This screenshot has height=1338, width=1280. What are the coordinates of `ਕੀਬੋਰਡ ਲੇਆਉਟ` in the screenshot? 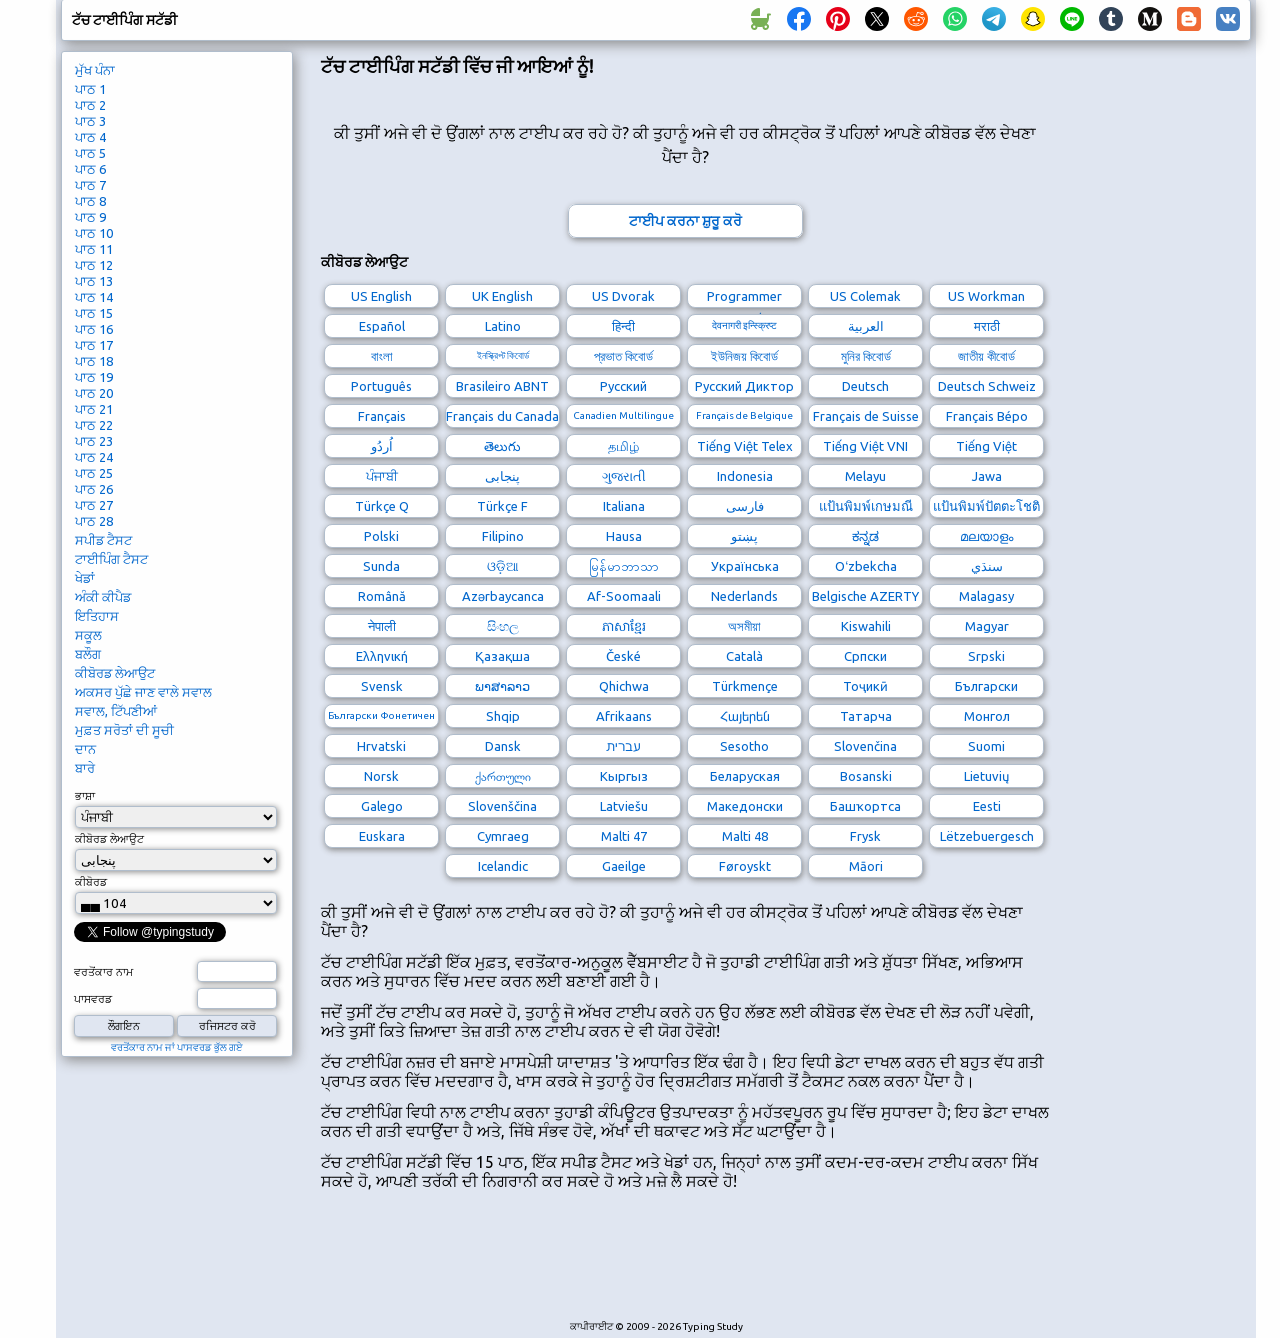 It's located at (115, 673).